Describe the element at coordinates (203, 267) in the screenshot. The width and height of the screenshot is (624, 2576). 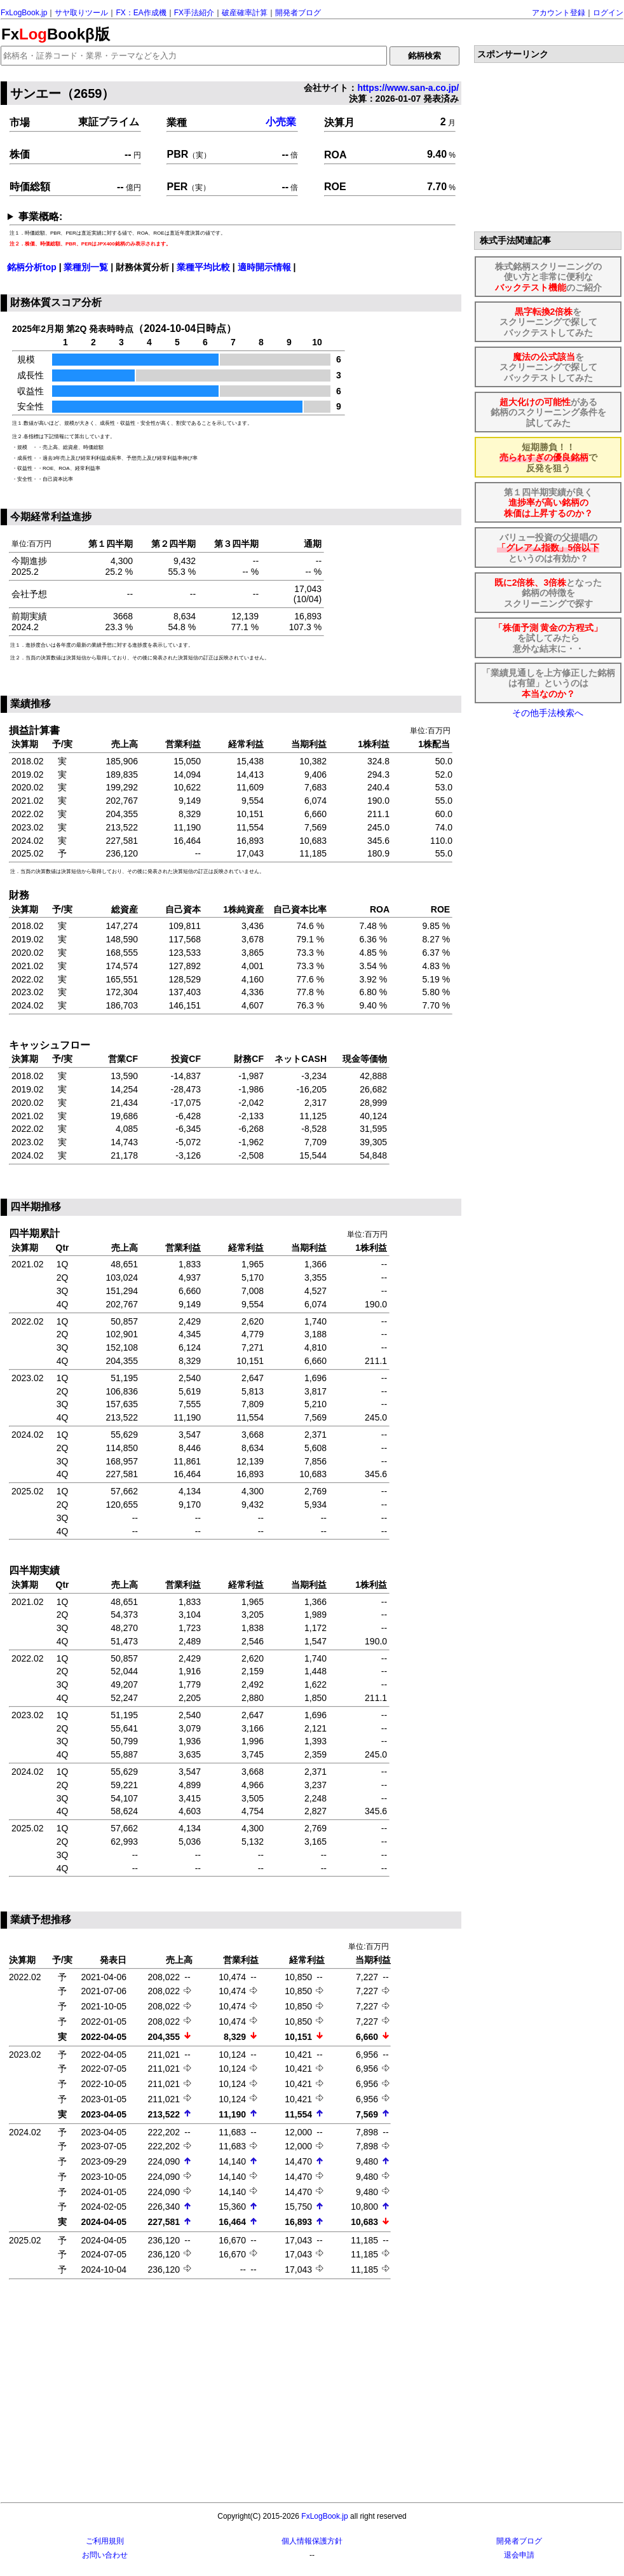
I see `業種平均比較` at that location.